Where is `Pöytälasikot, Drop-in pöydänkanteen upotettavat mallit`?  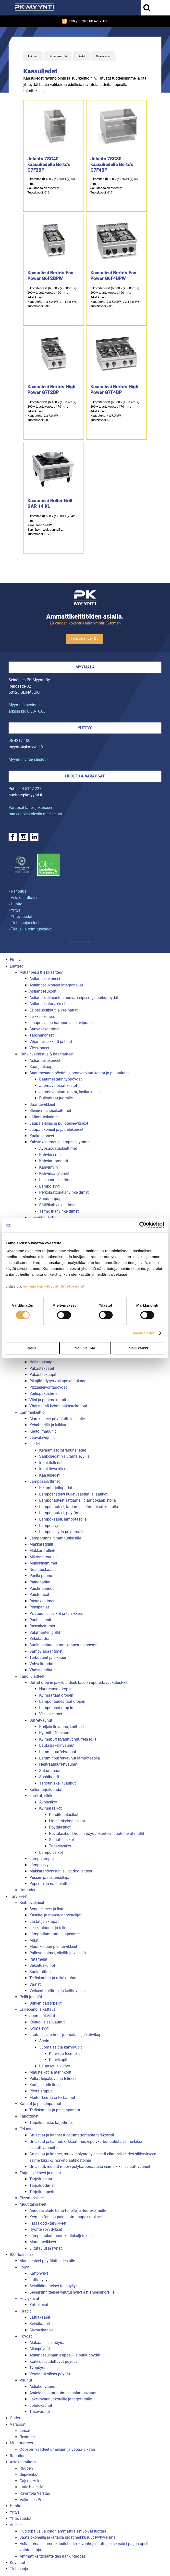
Pöytälasikot, Drop-in pöydänkanteen upotettavat mallit is located at coordinates (96, 1833).